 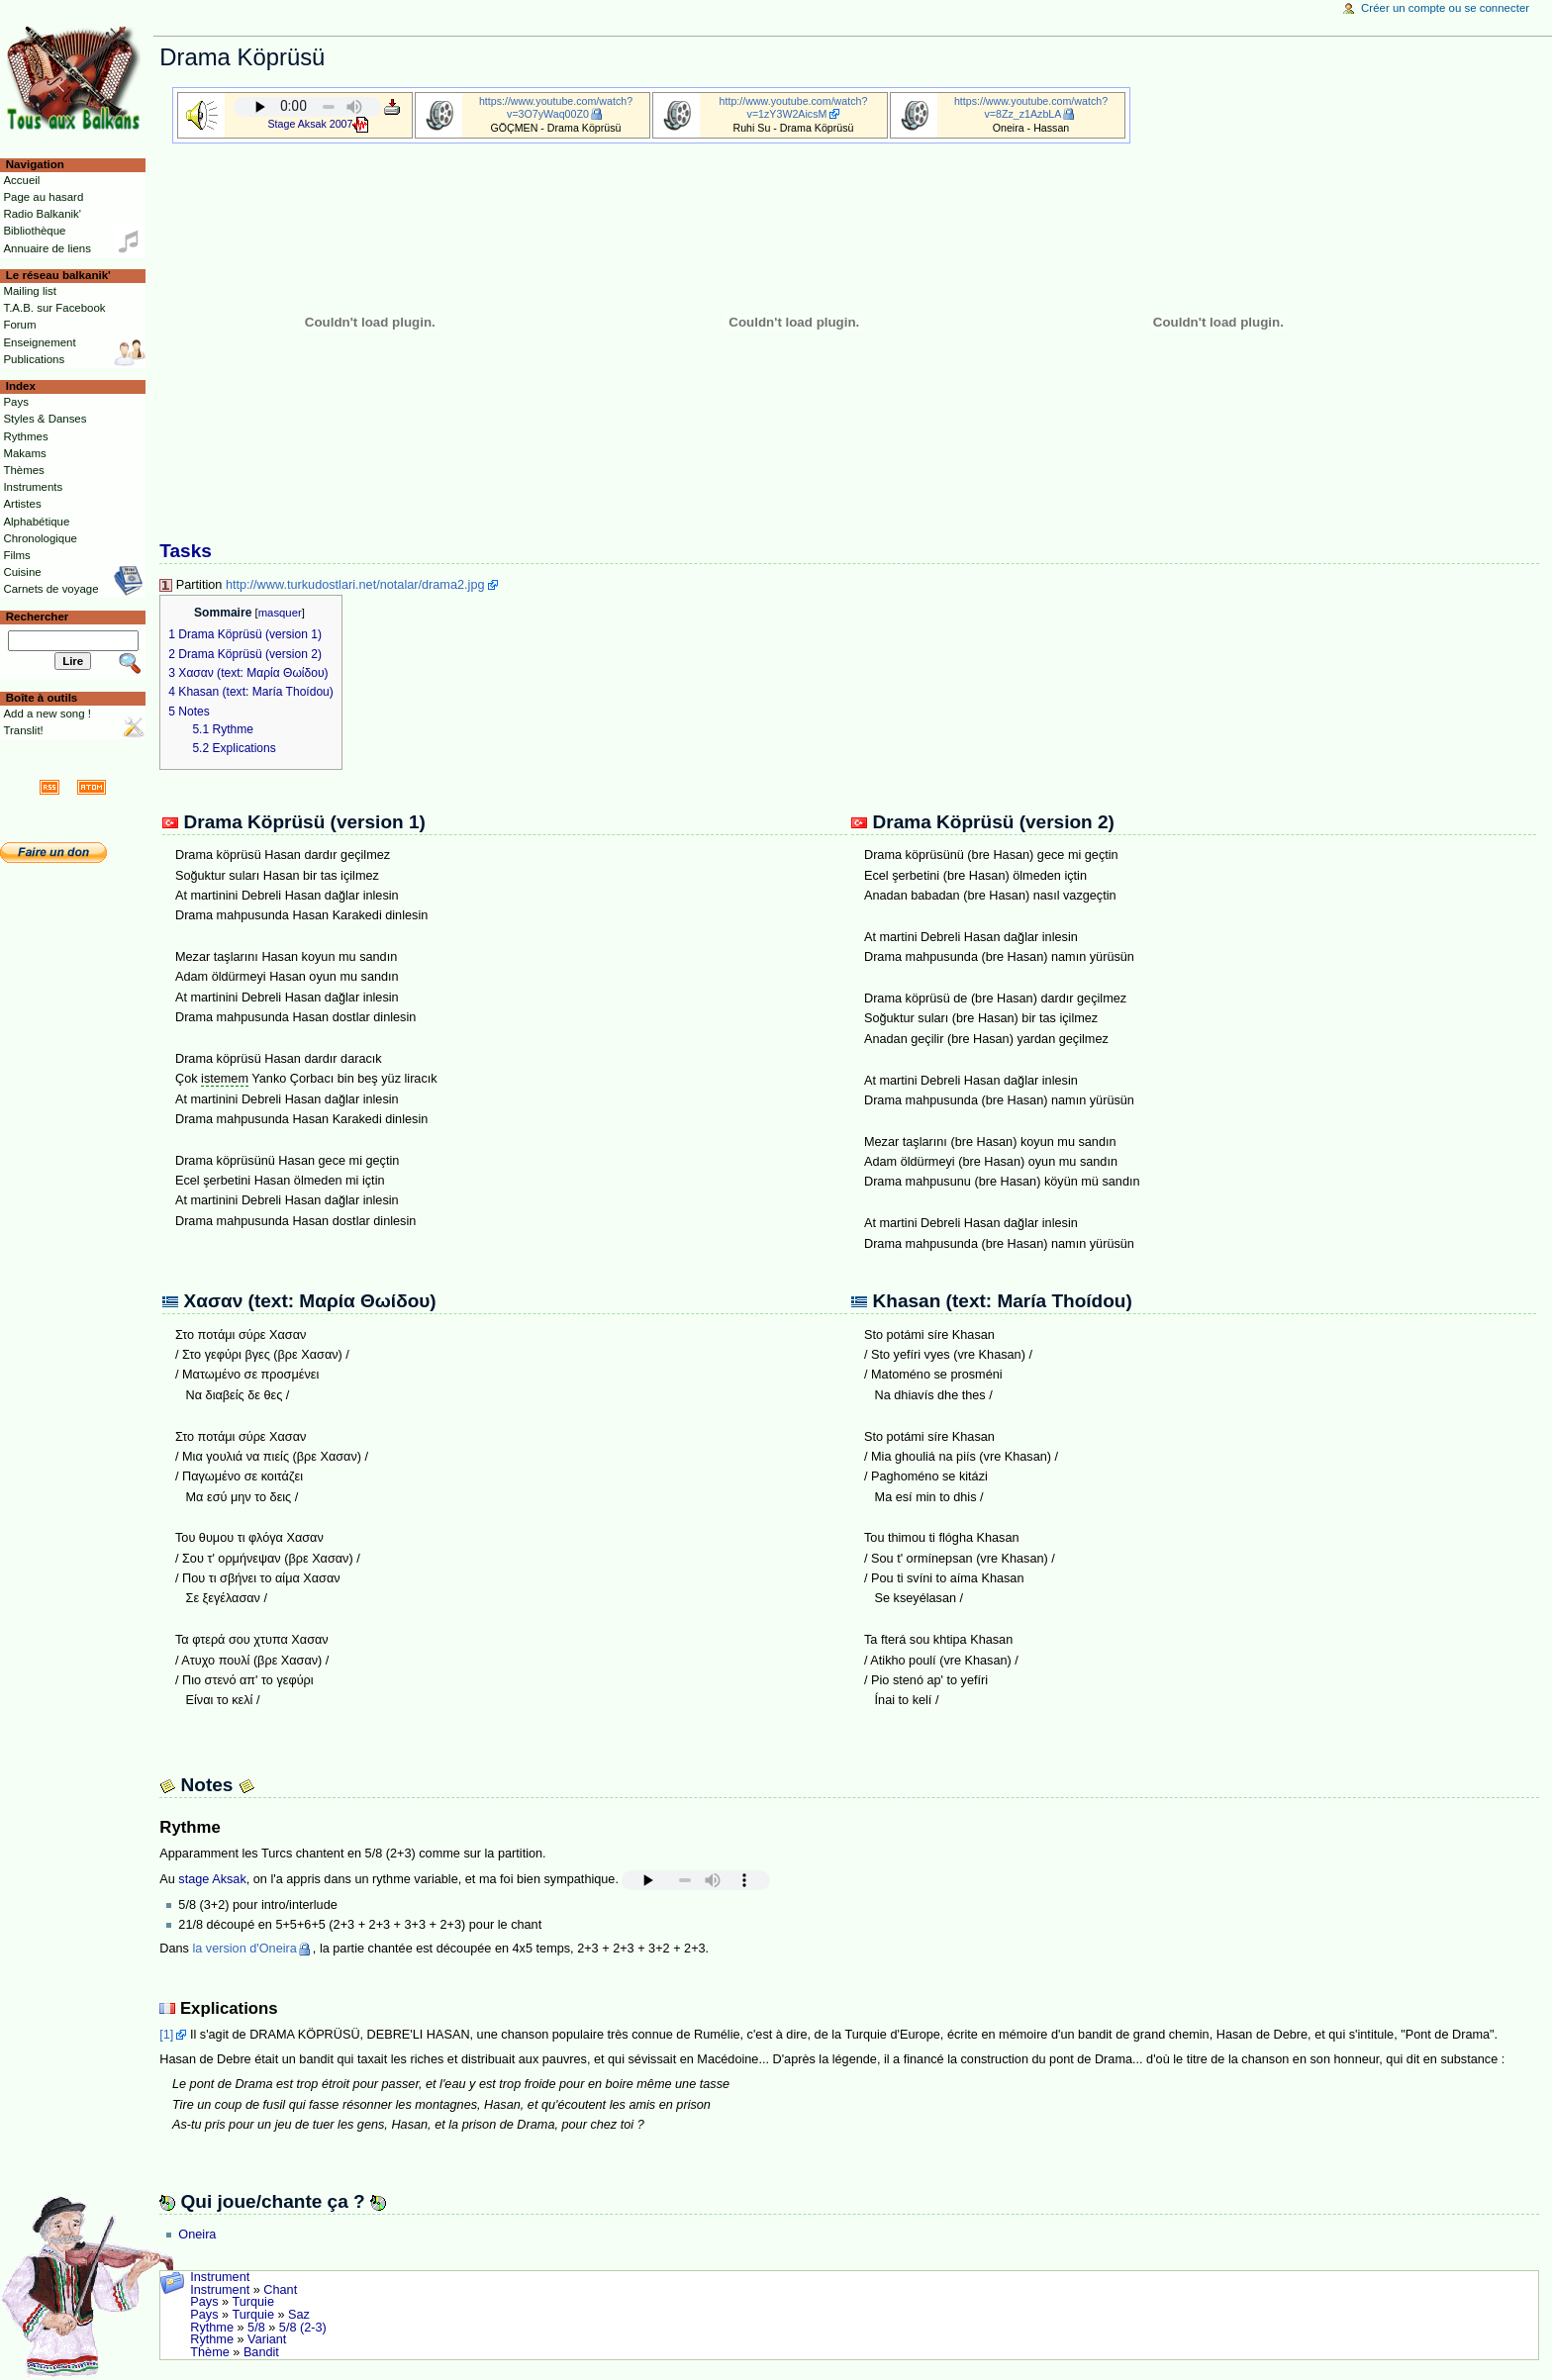 I want to click on Variant, so click(x=266, y=2339).